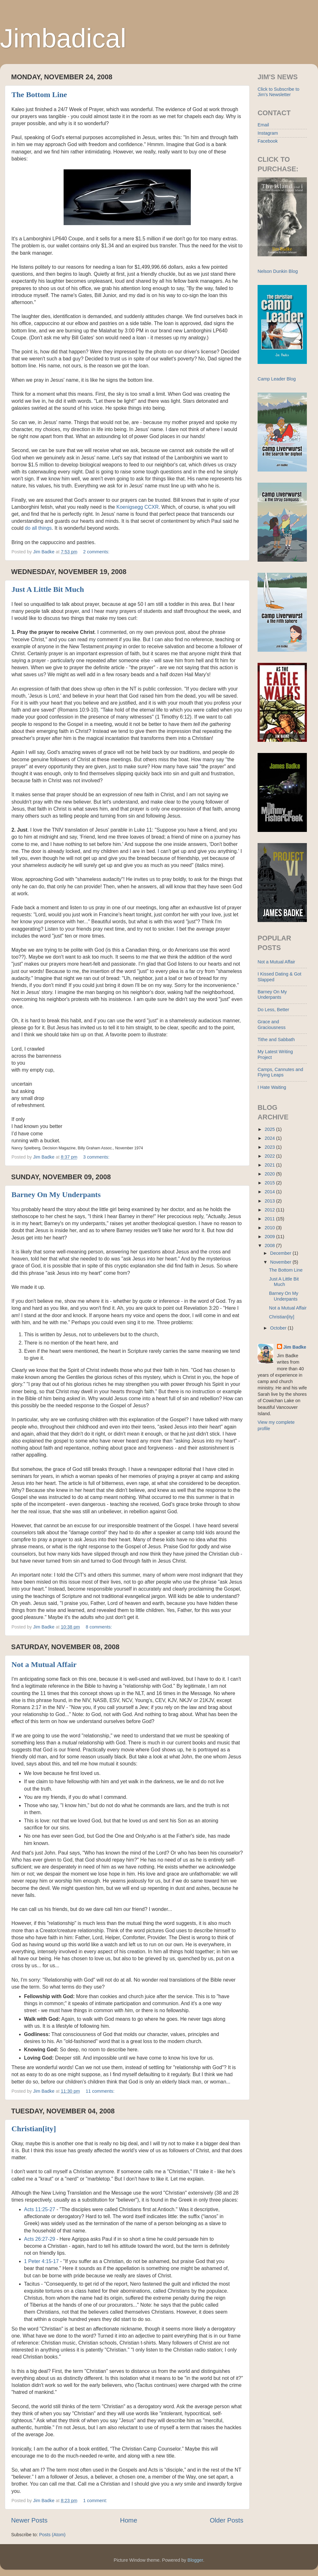 This screenshot has height=2576, width=318. Describe the element at coordinates (270, 1218) in the screenshot. I see `2011` at that location.